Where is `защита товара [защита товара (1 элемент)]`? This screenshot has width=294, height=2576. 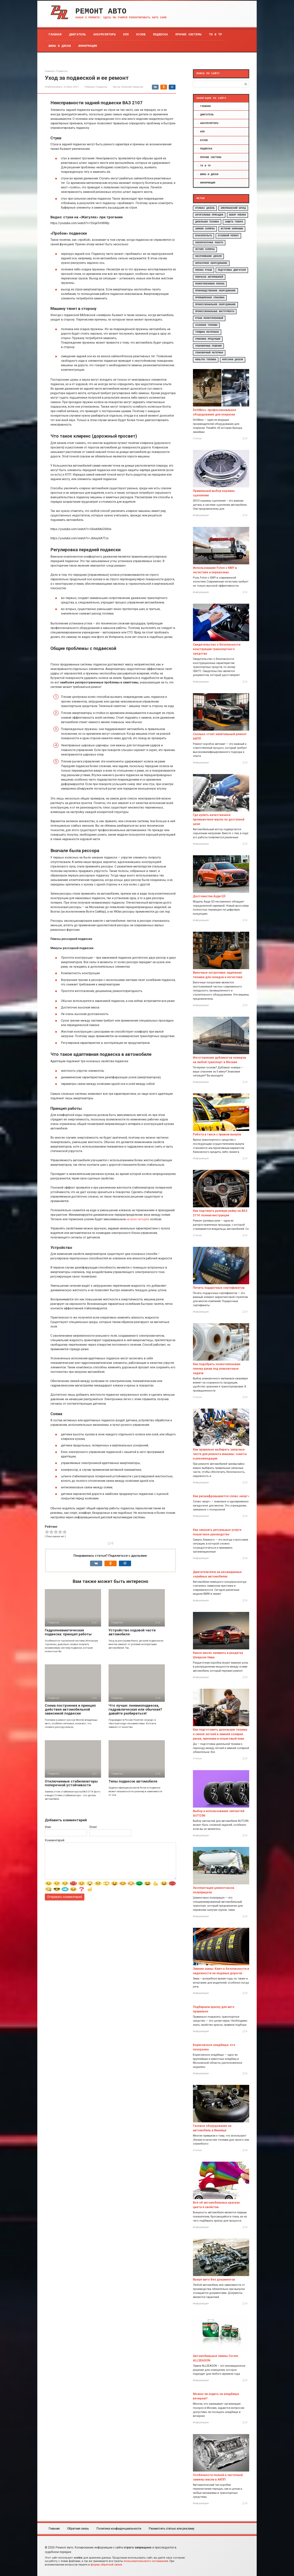 защита товара [защита товара (1 элемент)] is located at coordinates (234, 222).